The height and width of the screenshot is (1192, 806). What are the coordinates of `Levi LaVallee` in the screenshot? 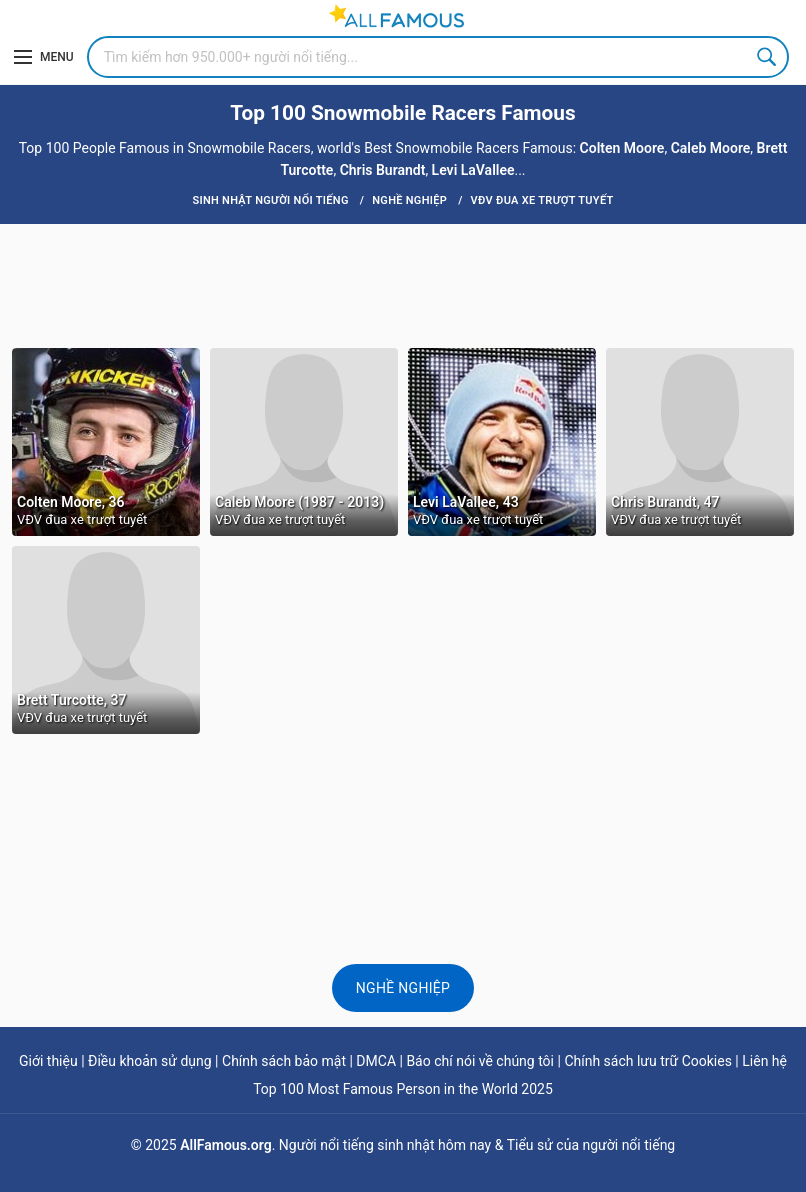 It's located at (473, 170).